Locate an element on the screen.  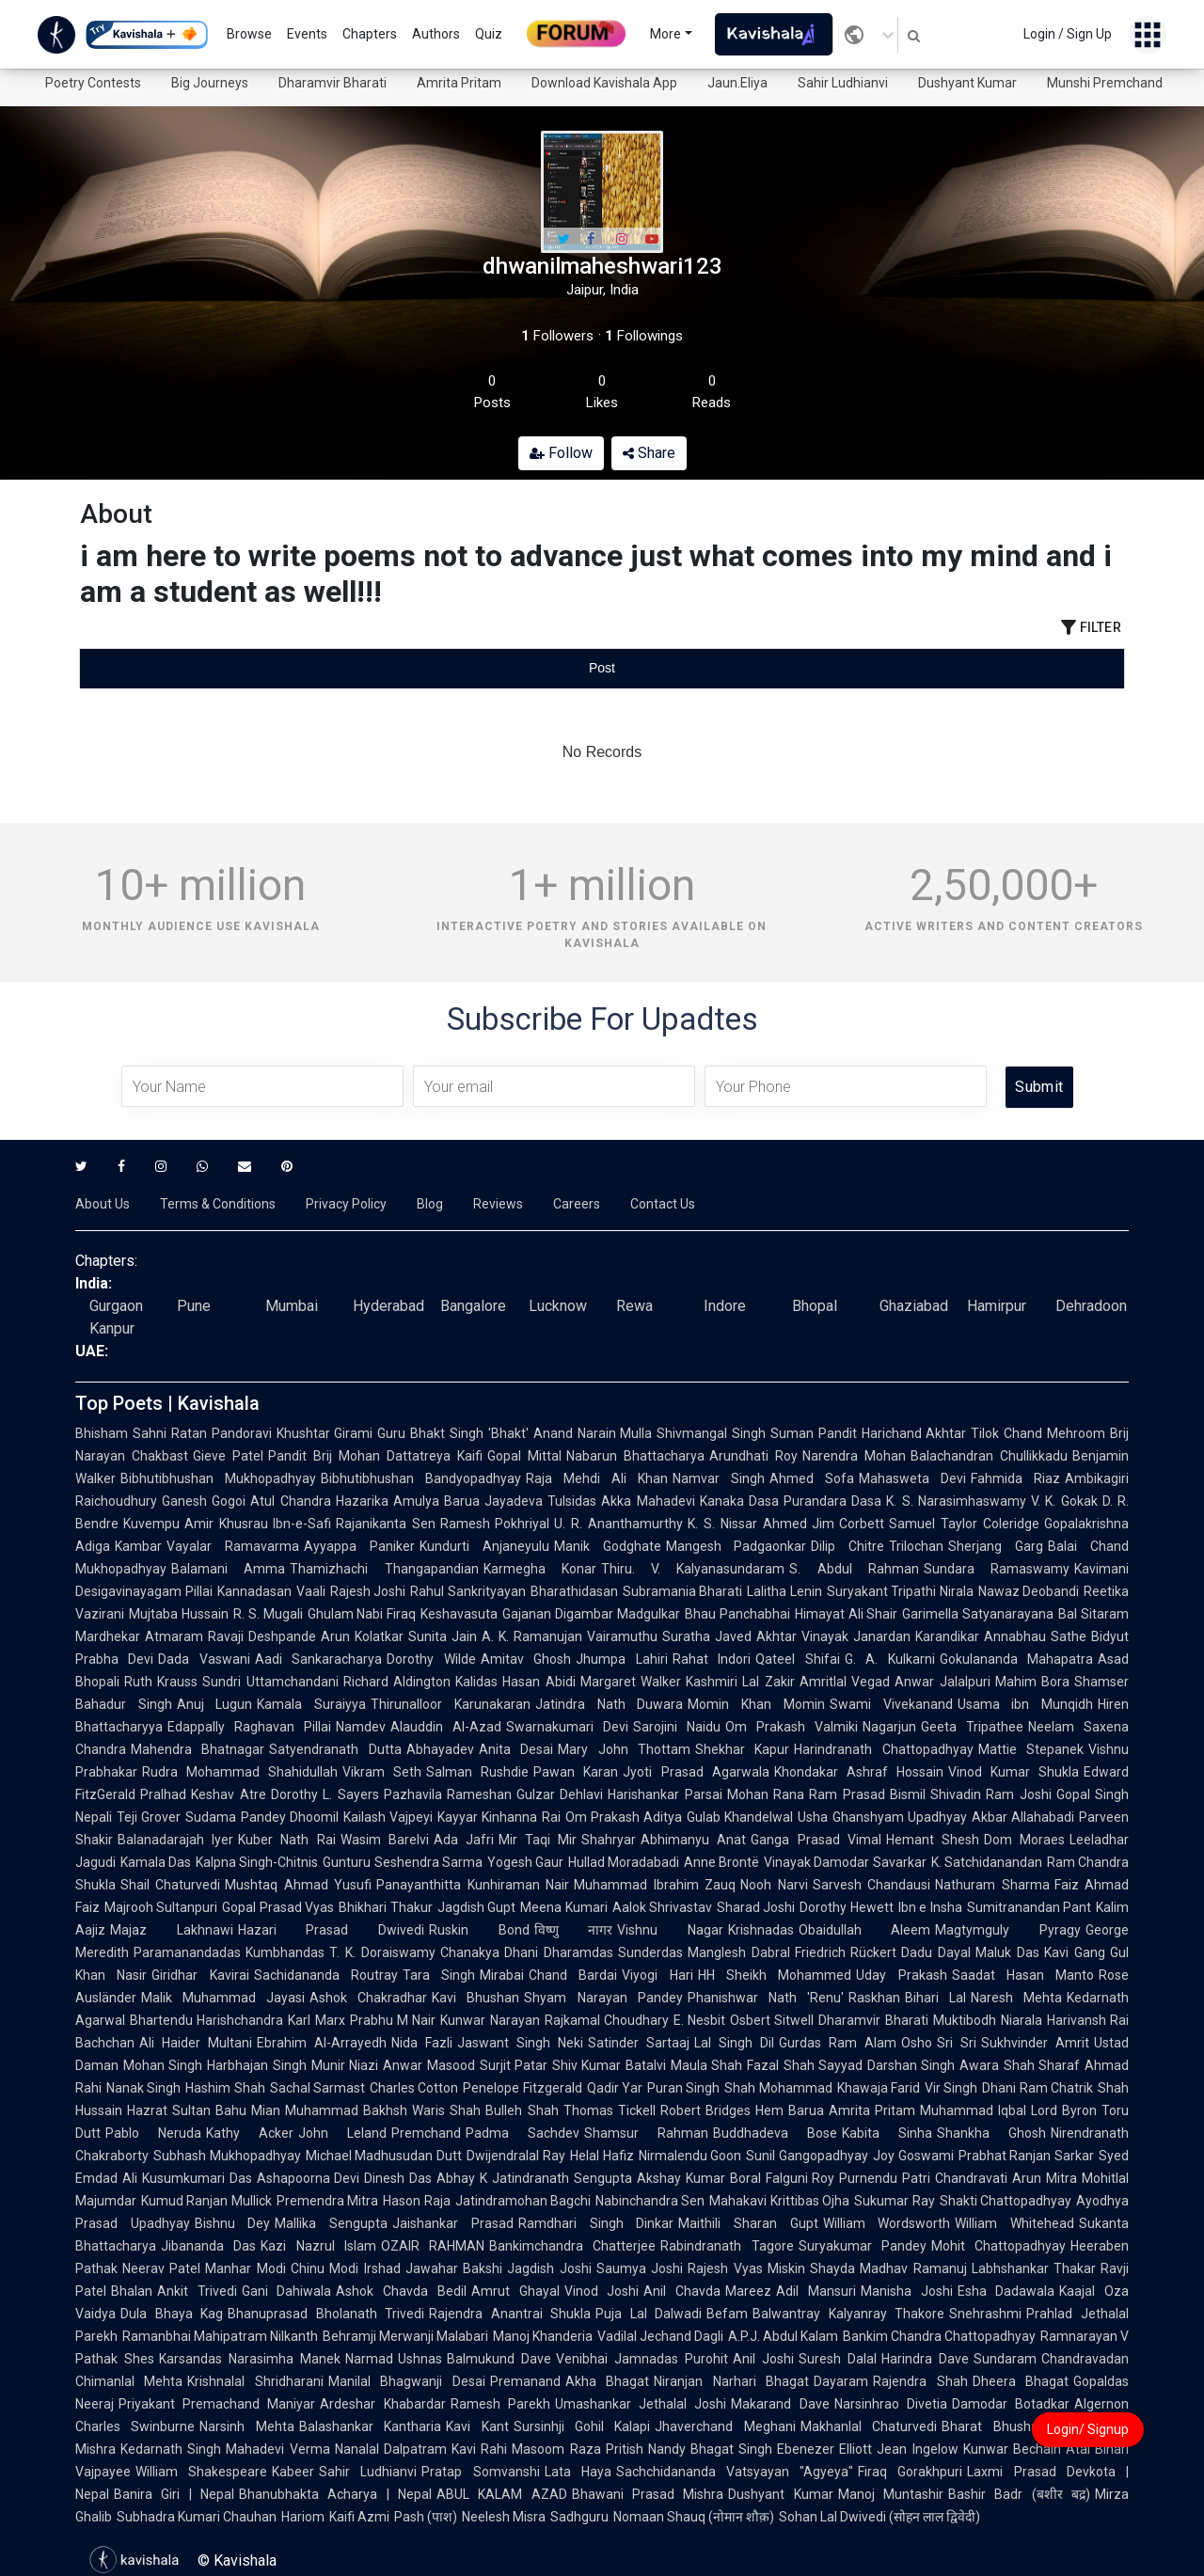
Mareez is located at coordinates (748, 2291).